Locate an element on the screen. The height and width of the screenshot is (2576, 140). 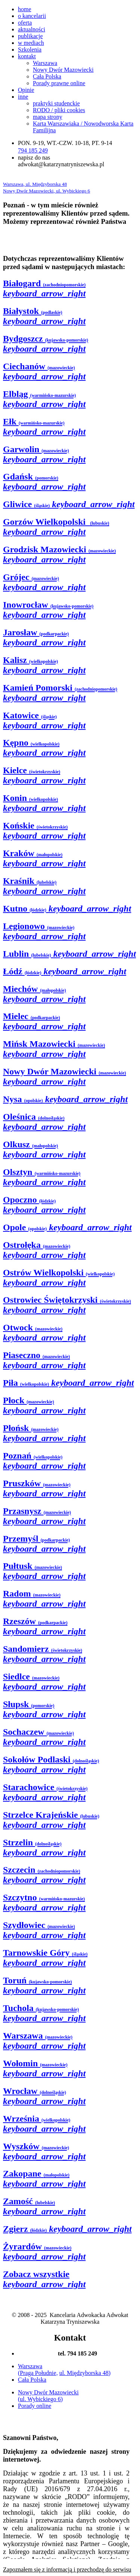
Płońsk is located at coordinates (44, 1433).